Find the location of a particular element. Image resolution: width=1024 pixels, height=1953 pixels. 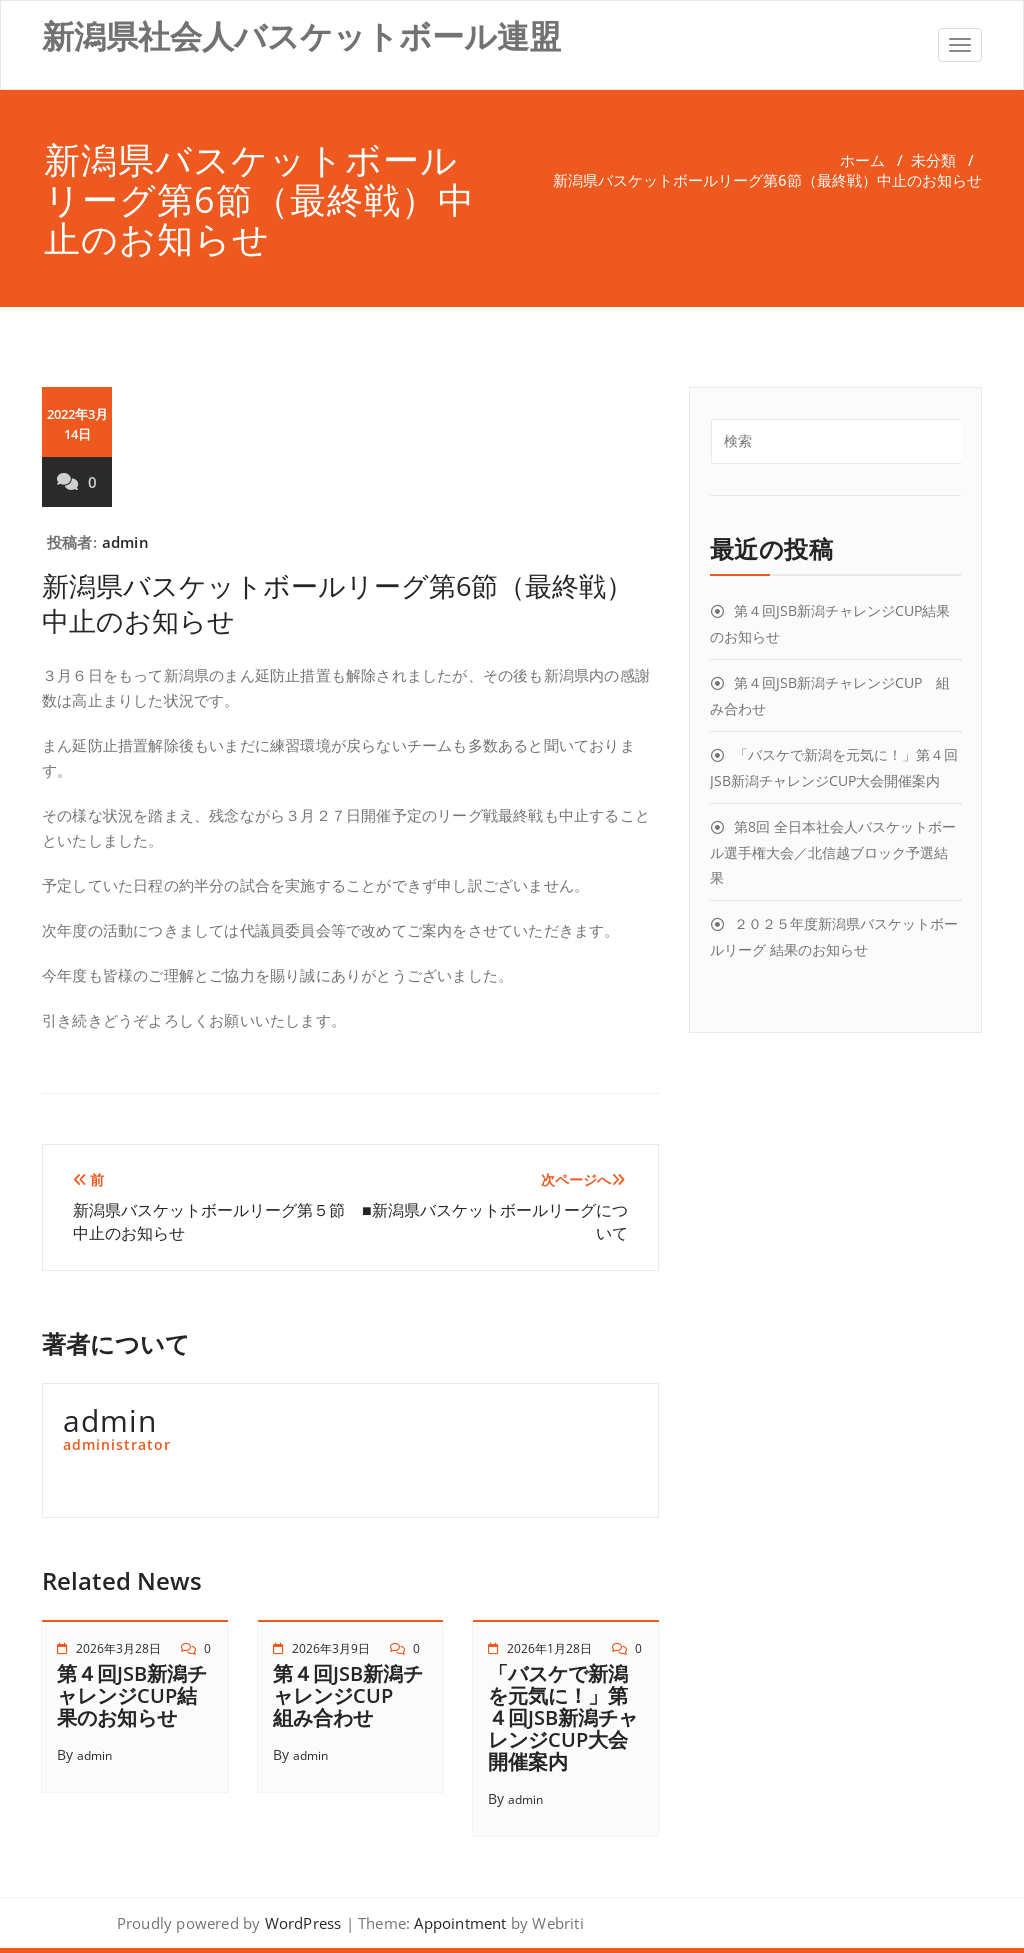

2026年3月28日 is located at coordinates (118, 1648).